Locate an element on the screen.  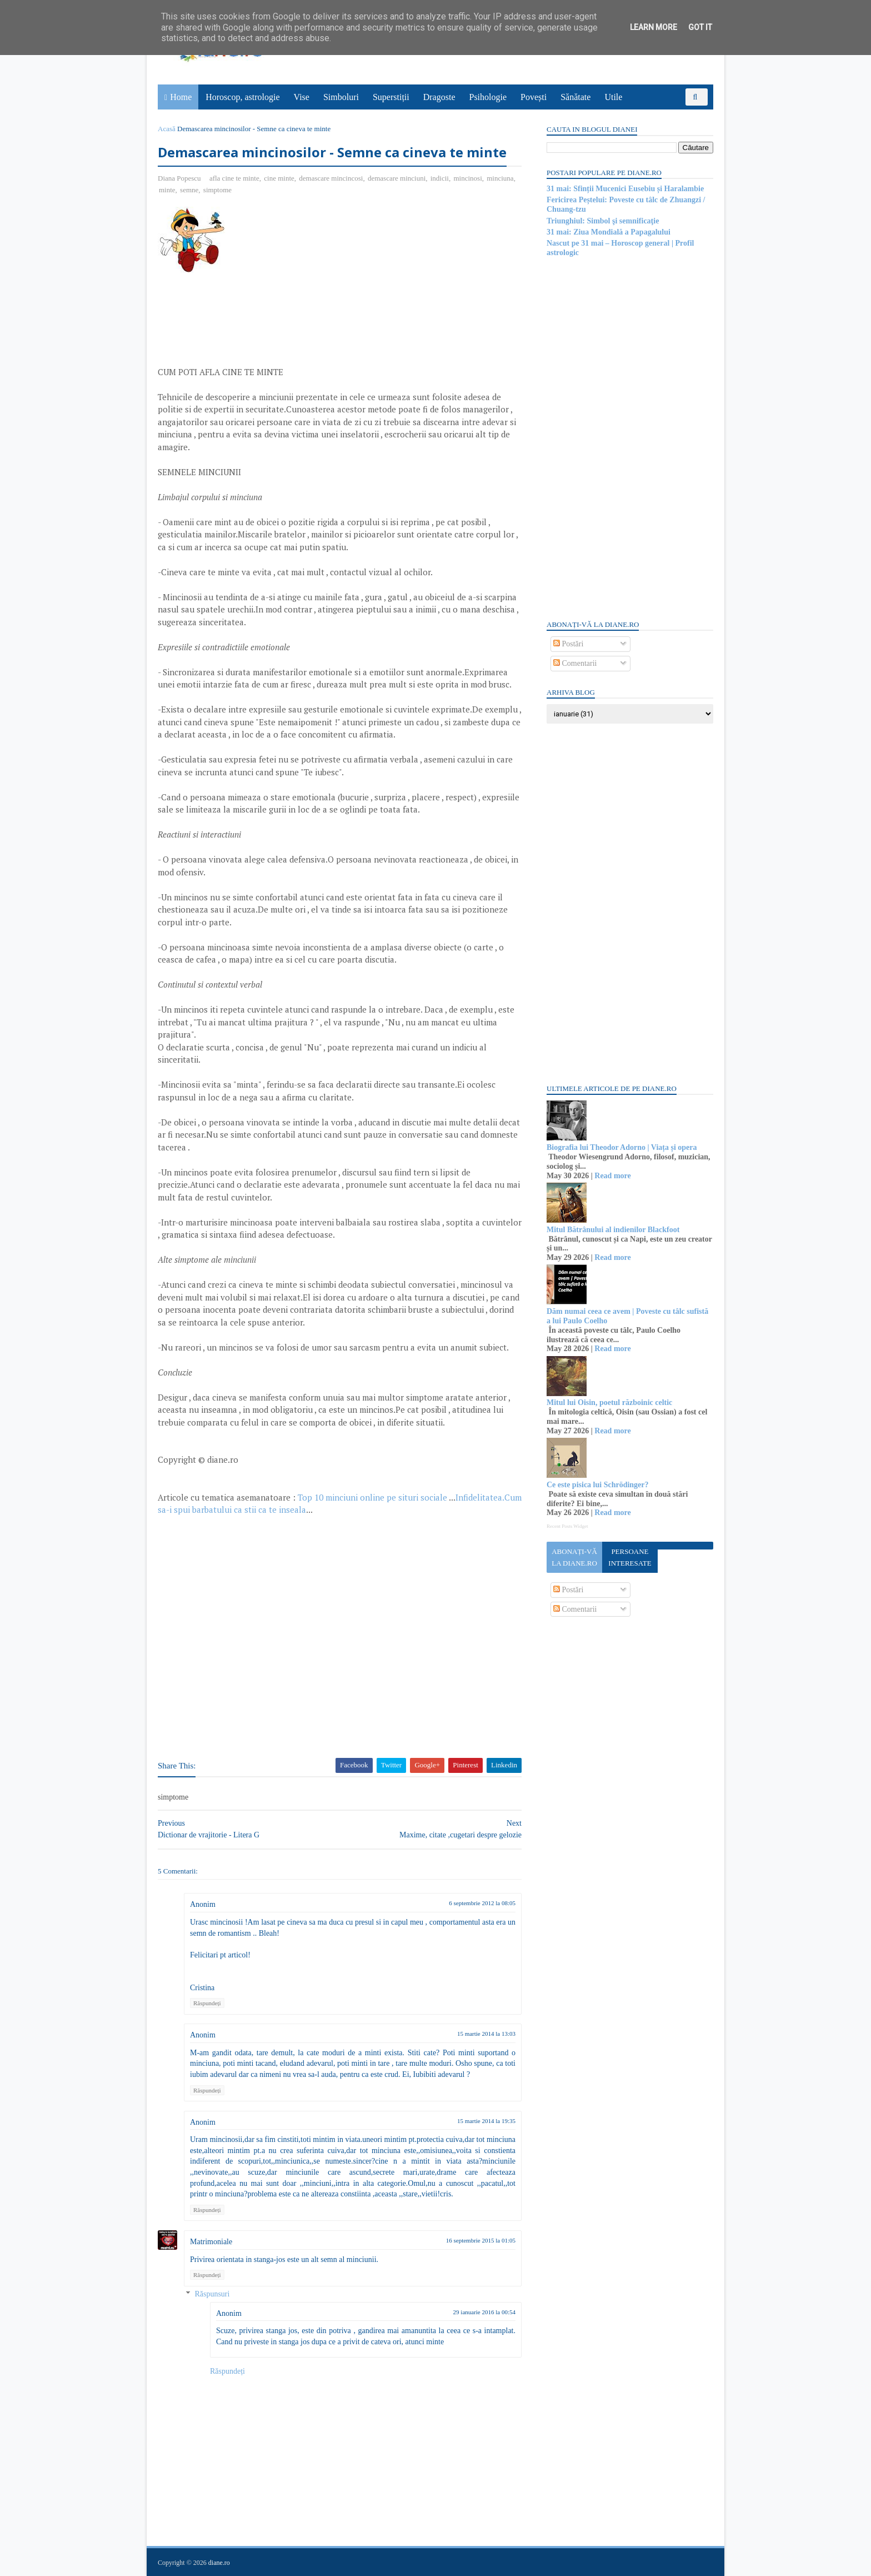
Răspundeți is located at coordinates (207, 2003).